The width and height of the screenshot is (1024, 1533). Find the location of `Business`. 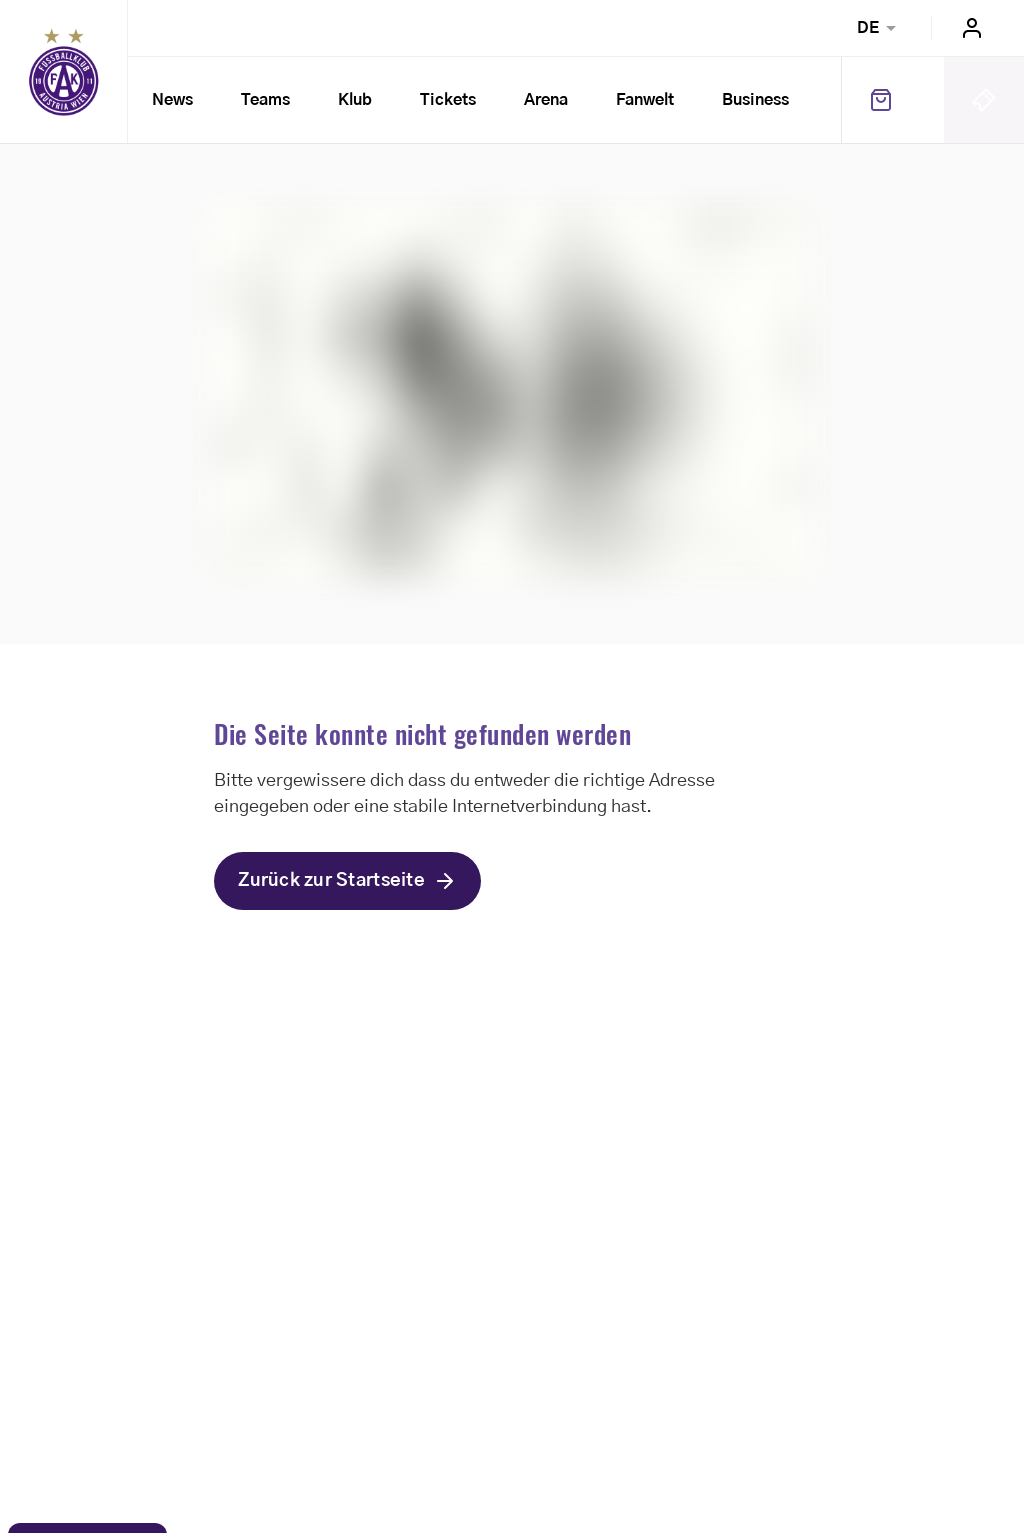

Business is located at coordinates (755, 100).